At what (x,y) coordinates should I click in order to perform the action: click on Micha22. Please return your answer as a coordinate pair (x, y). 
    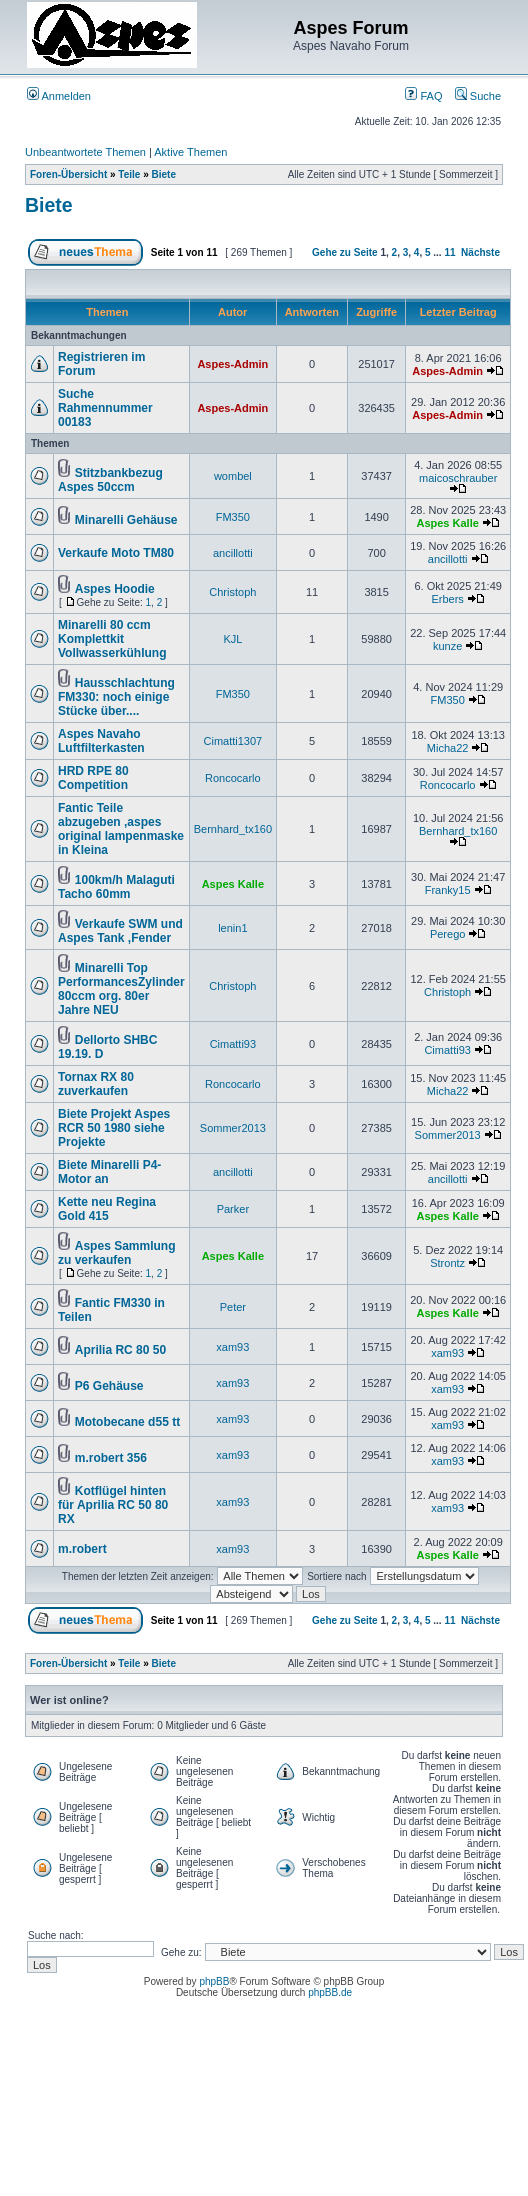
    Looking at the image, I should click on (448, 748).